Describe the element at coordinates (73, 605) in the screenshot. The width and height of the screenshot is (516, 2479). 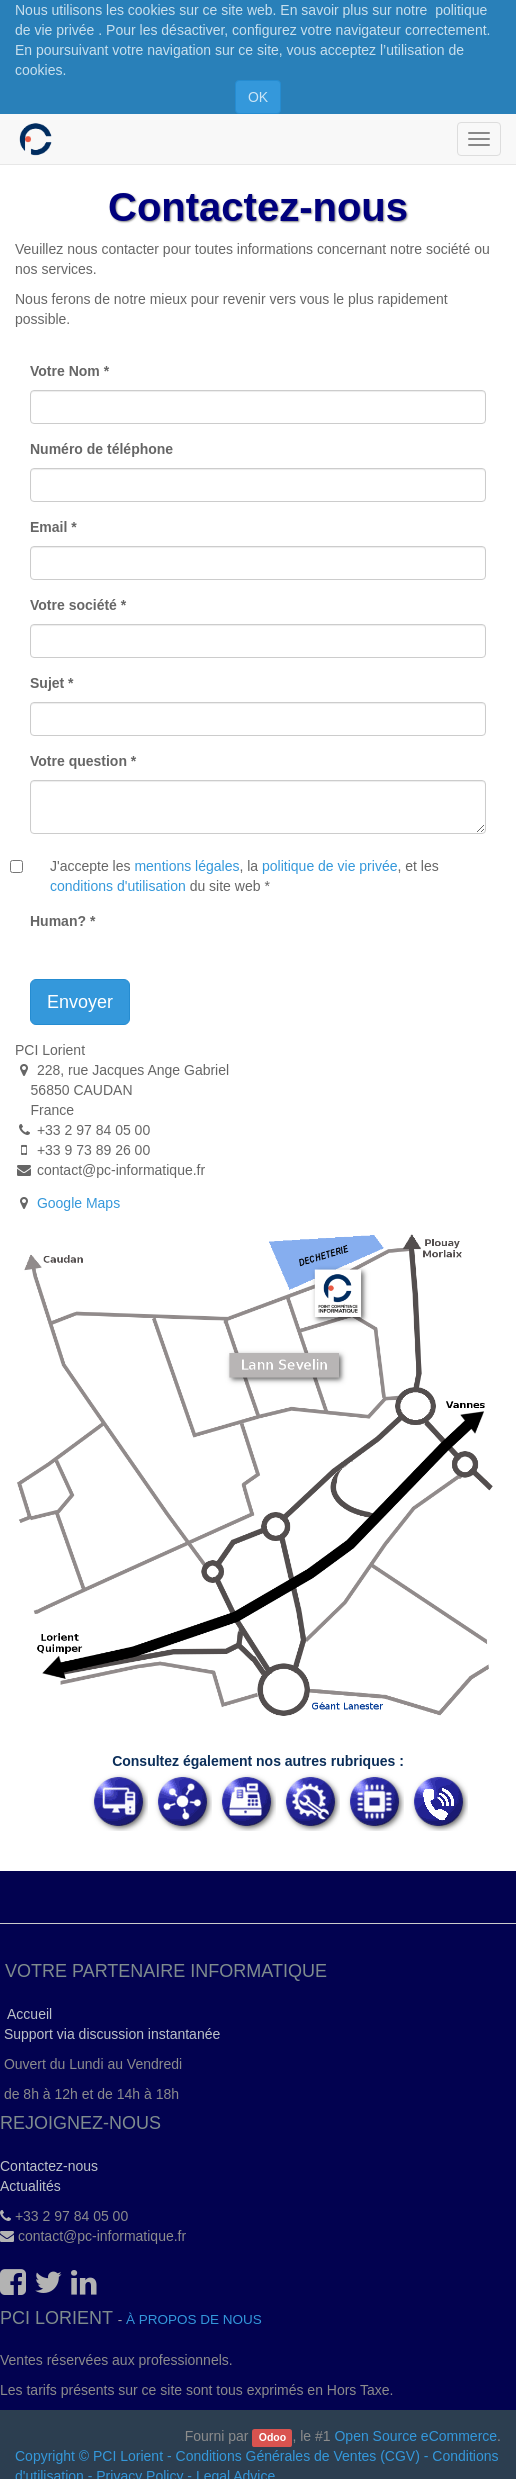
I see `Votre société` at that location.